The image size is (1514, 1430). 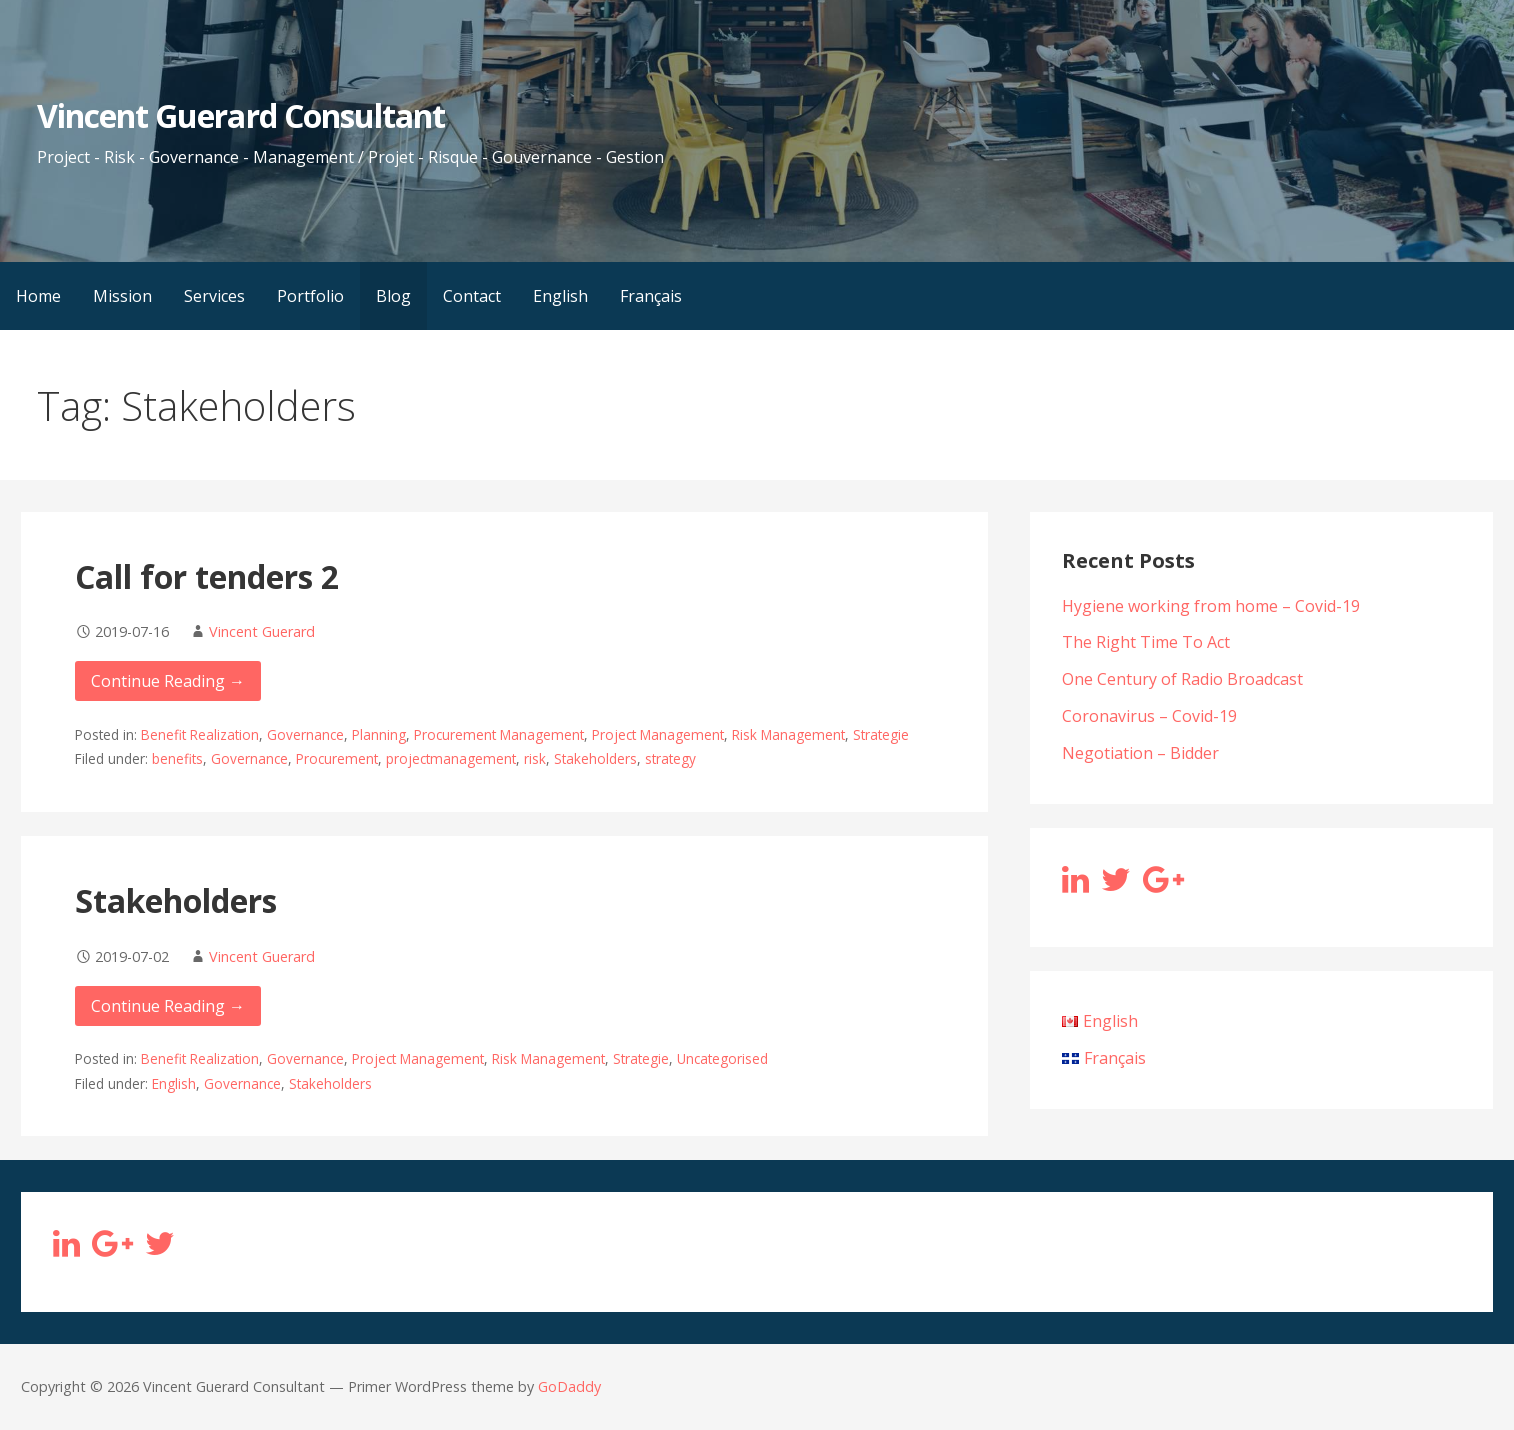 I want to click on Vincent Guerard, so click(x=262, y=631).